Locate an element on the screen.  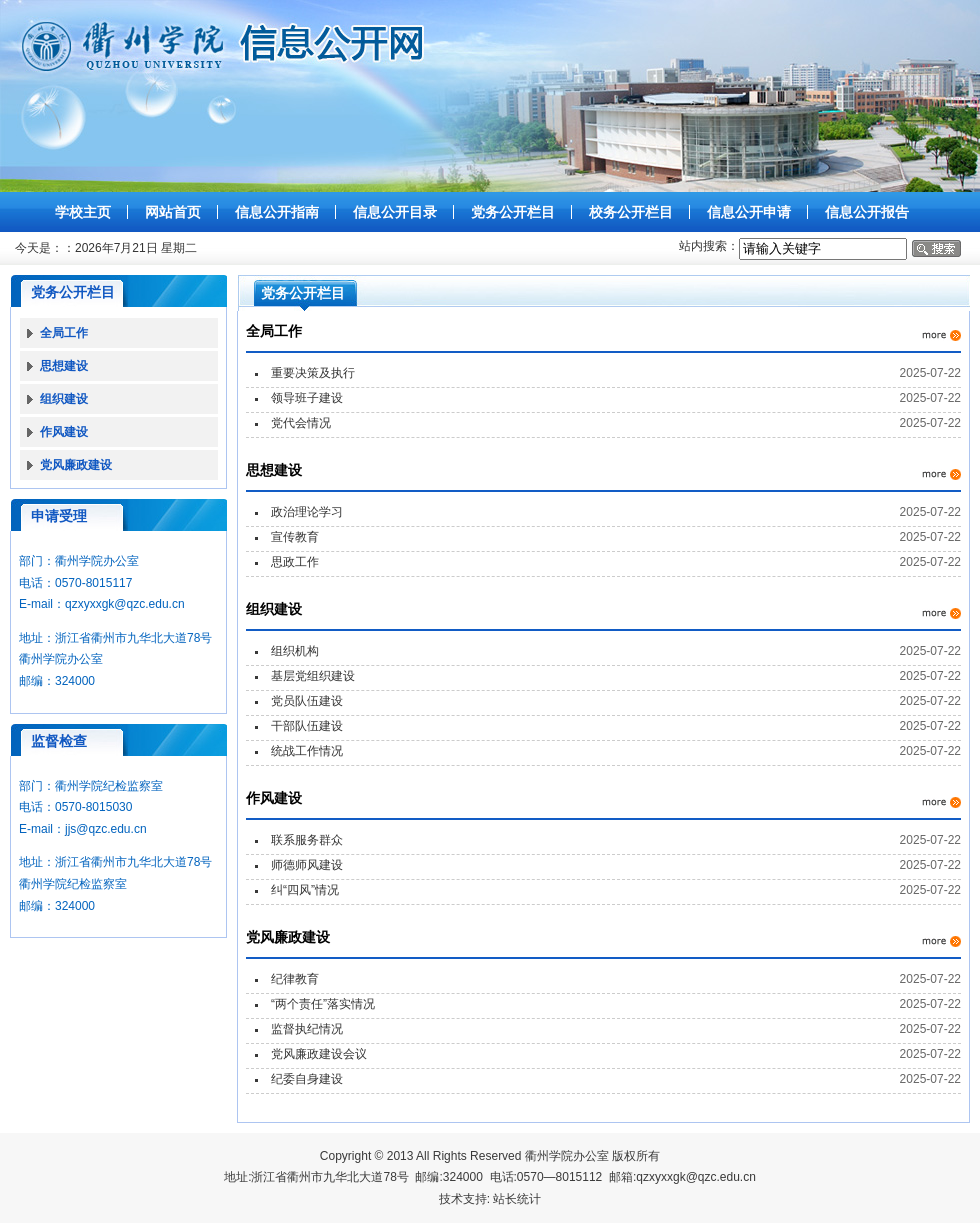
统战工作情况 is located at coordinates (307, 751).